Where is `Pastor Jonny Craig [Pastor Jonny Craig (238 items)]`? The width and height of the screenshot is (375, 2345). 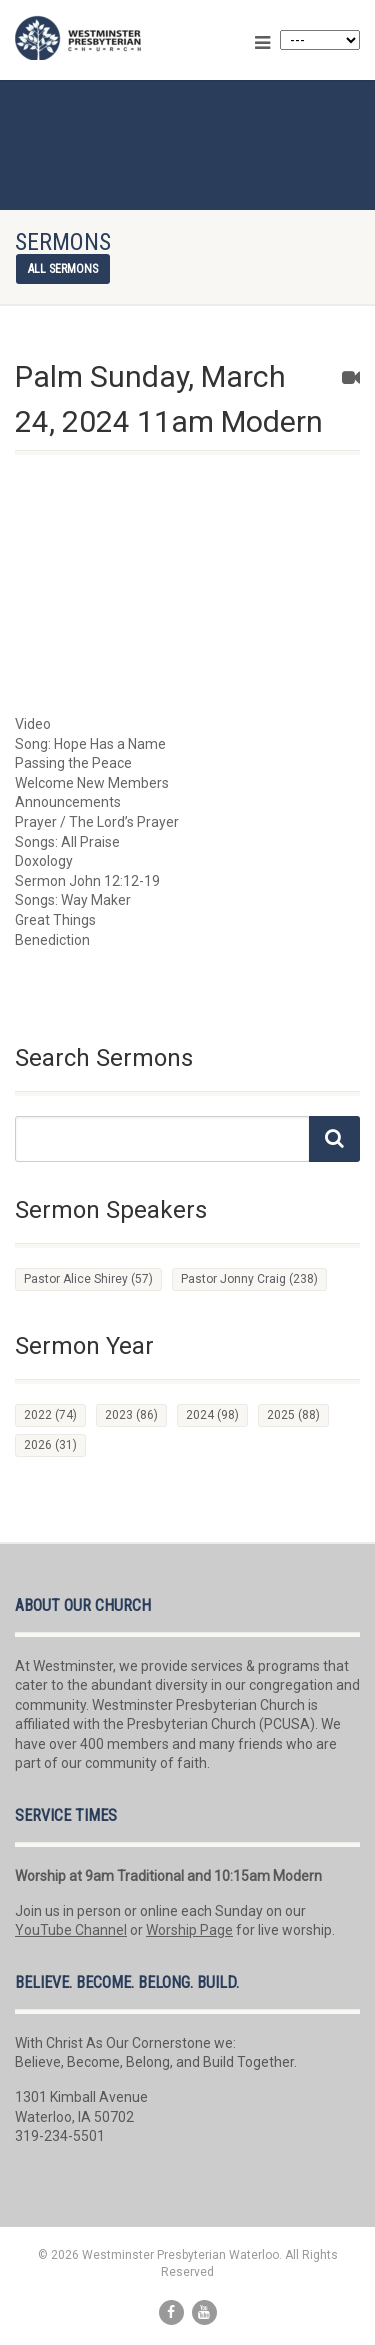
Pastor Jonny Craig [Pastor Jonny Craig (238 items)] is located at coordinates (249, 1279).